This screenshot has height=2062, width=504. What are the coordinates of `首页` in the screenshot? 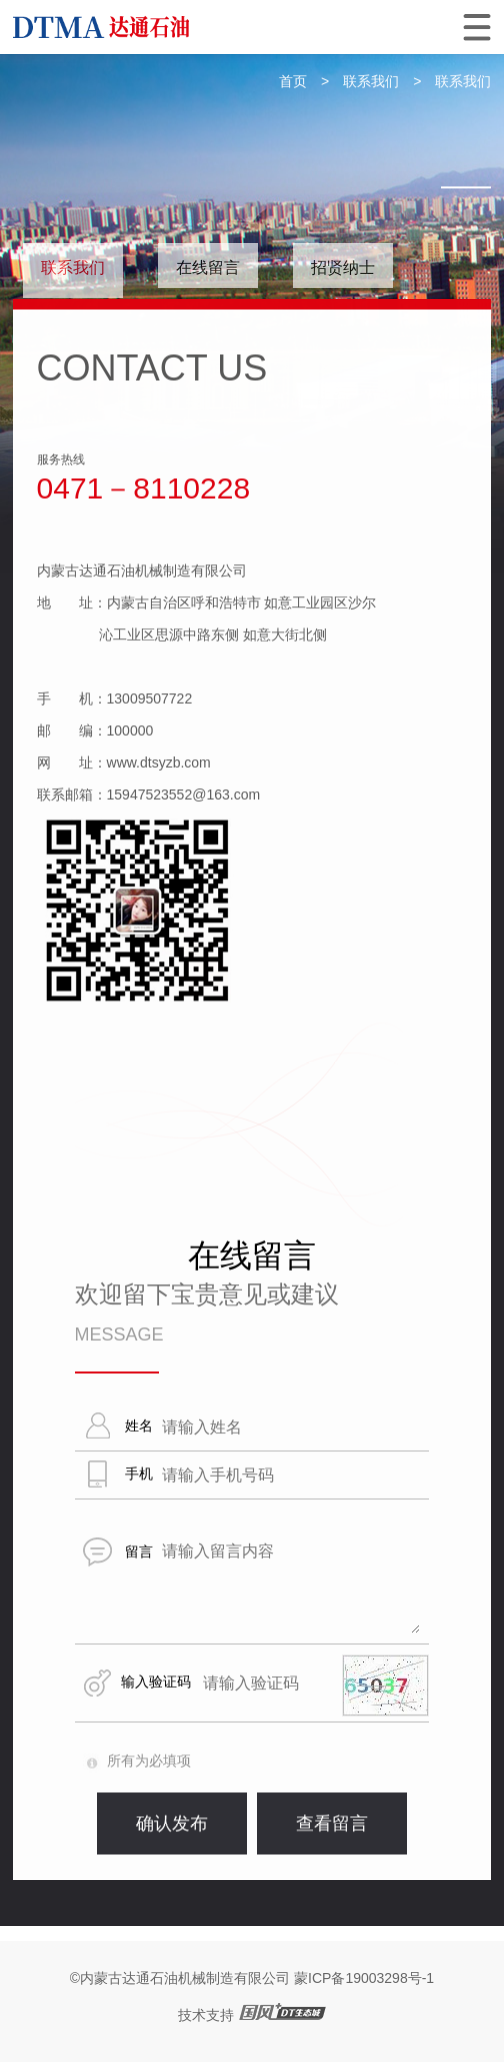 It's located at (293, 82).